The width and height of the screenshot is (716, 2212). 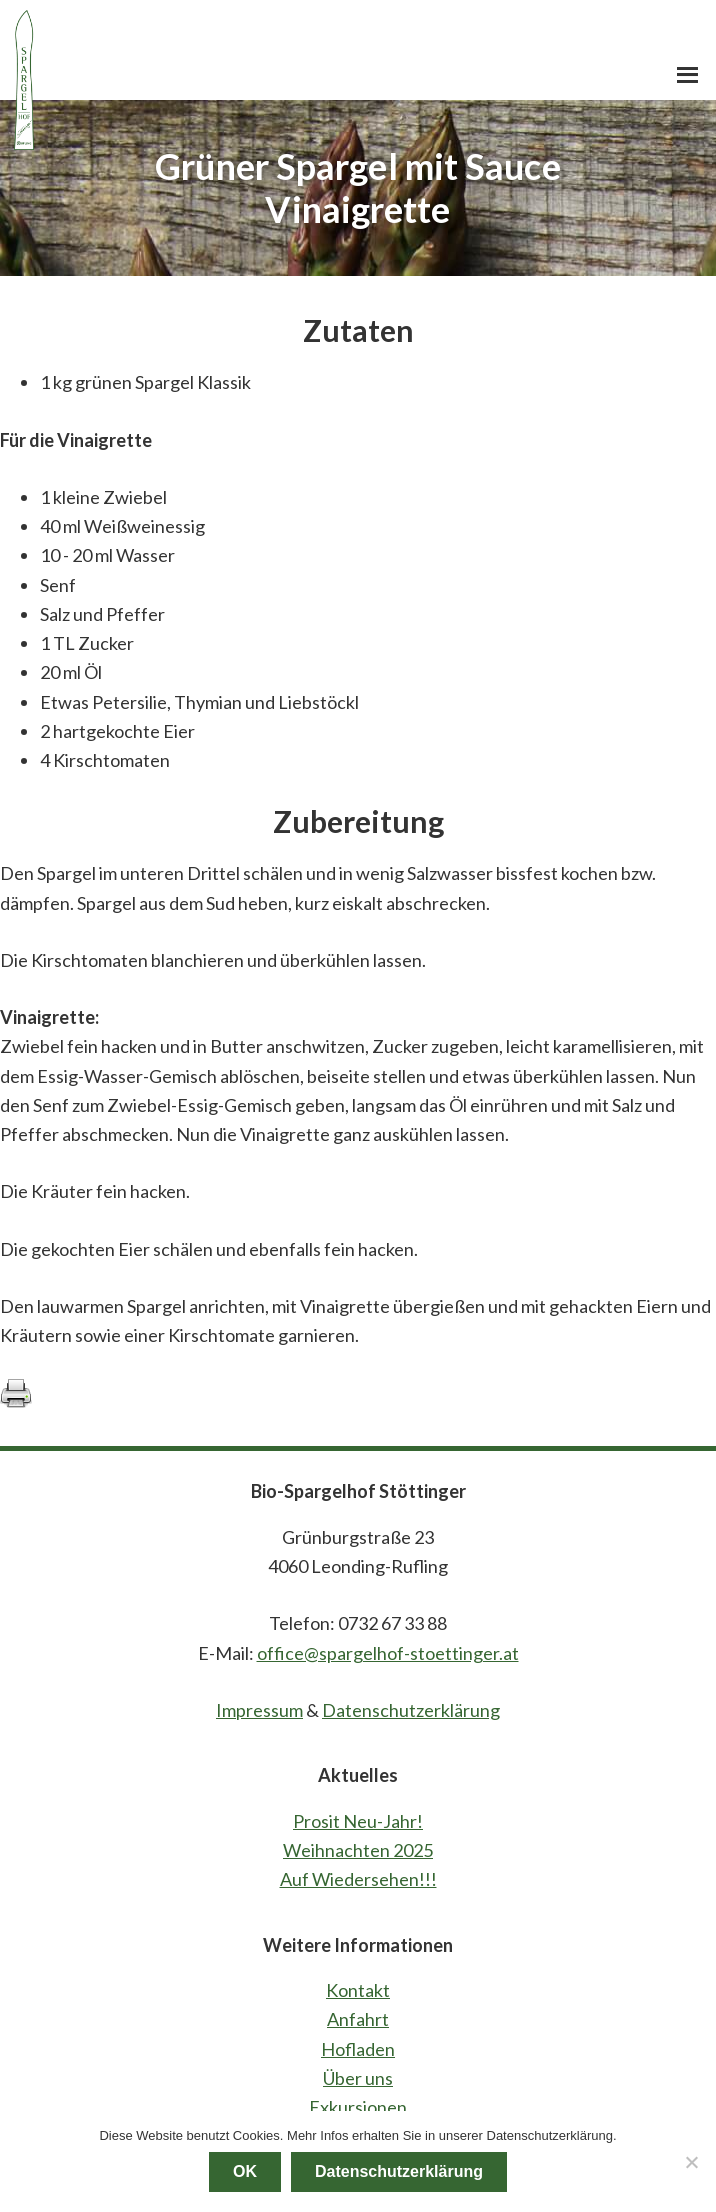 What do you see at coordinates (358, 1990) in the screenshot?
I see `Kontakt` at bounding box center [358, 1990].